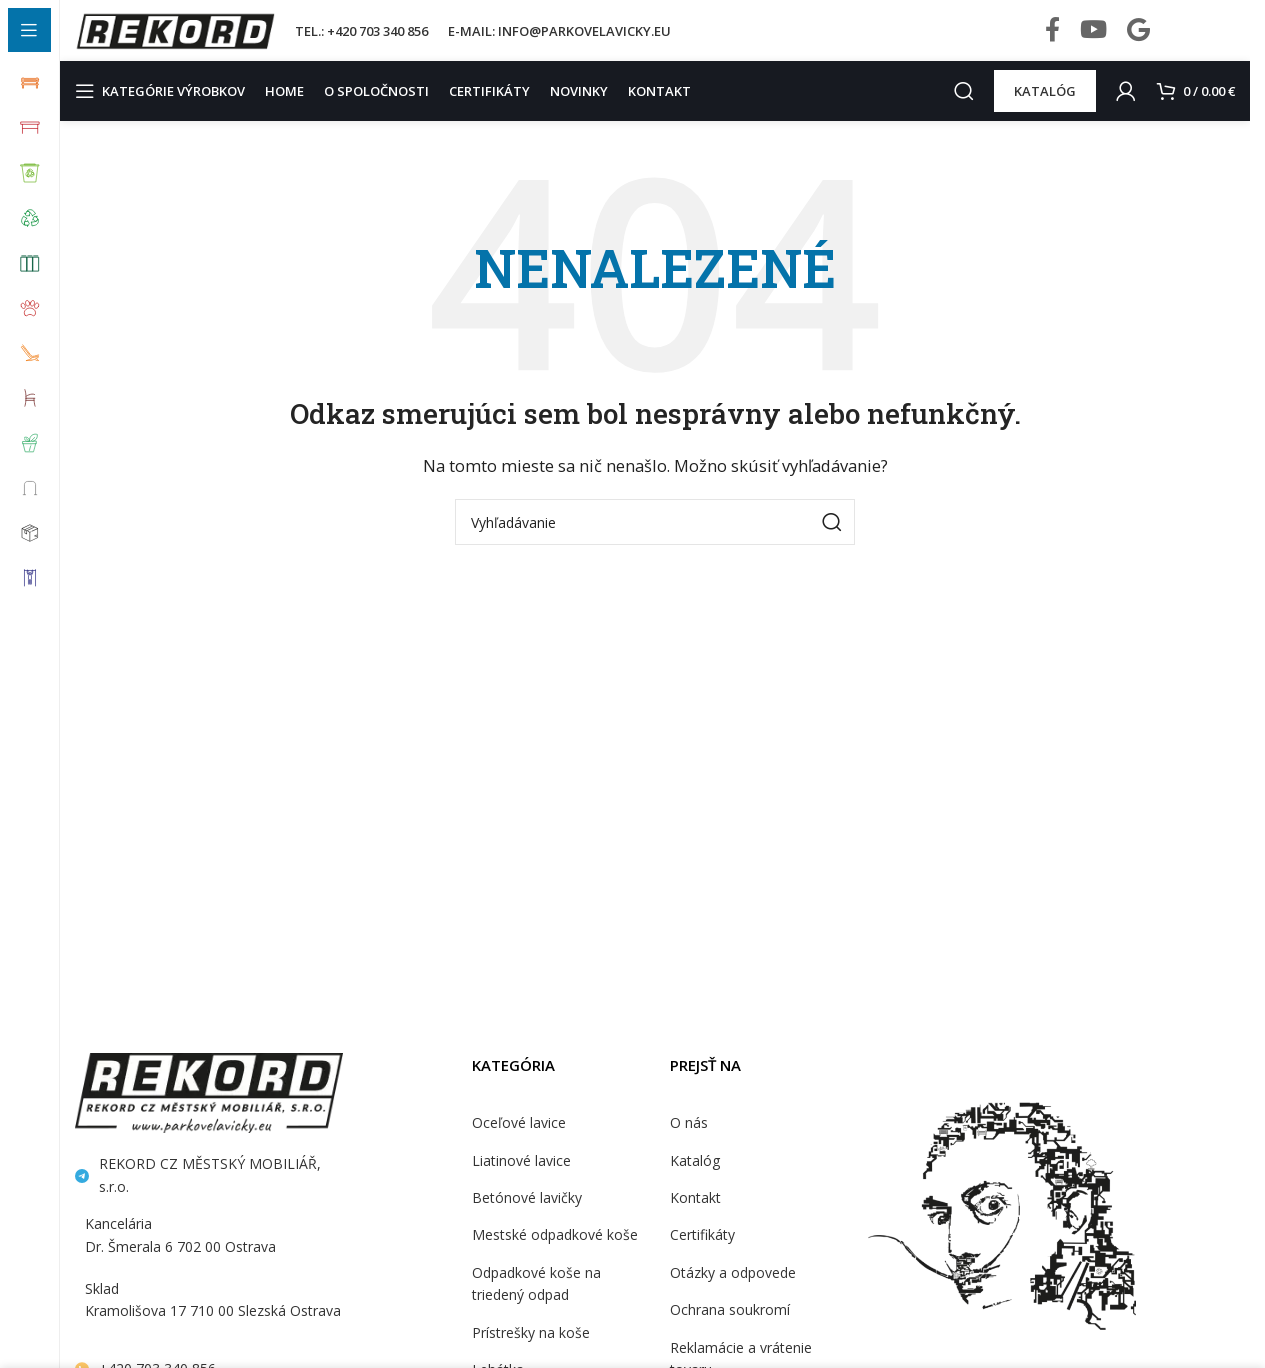  I want to click on Certifikáty, so click(701, 1254).